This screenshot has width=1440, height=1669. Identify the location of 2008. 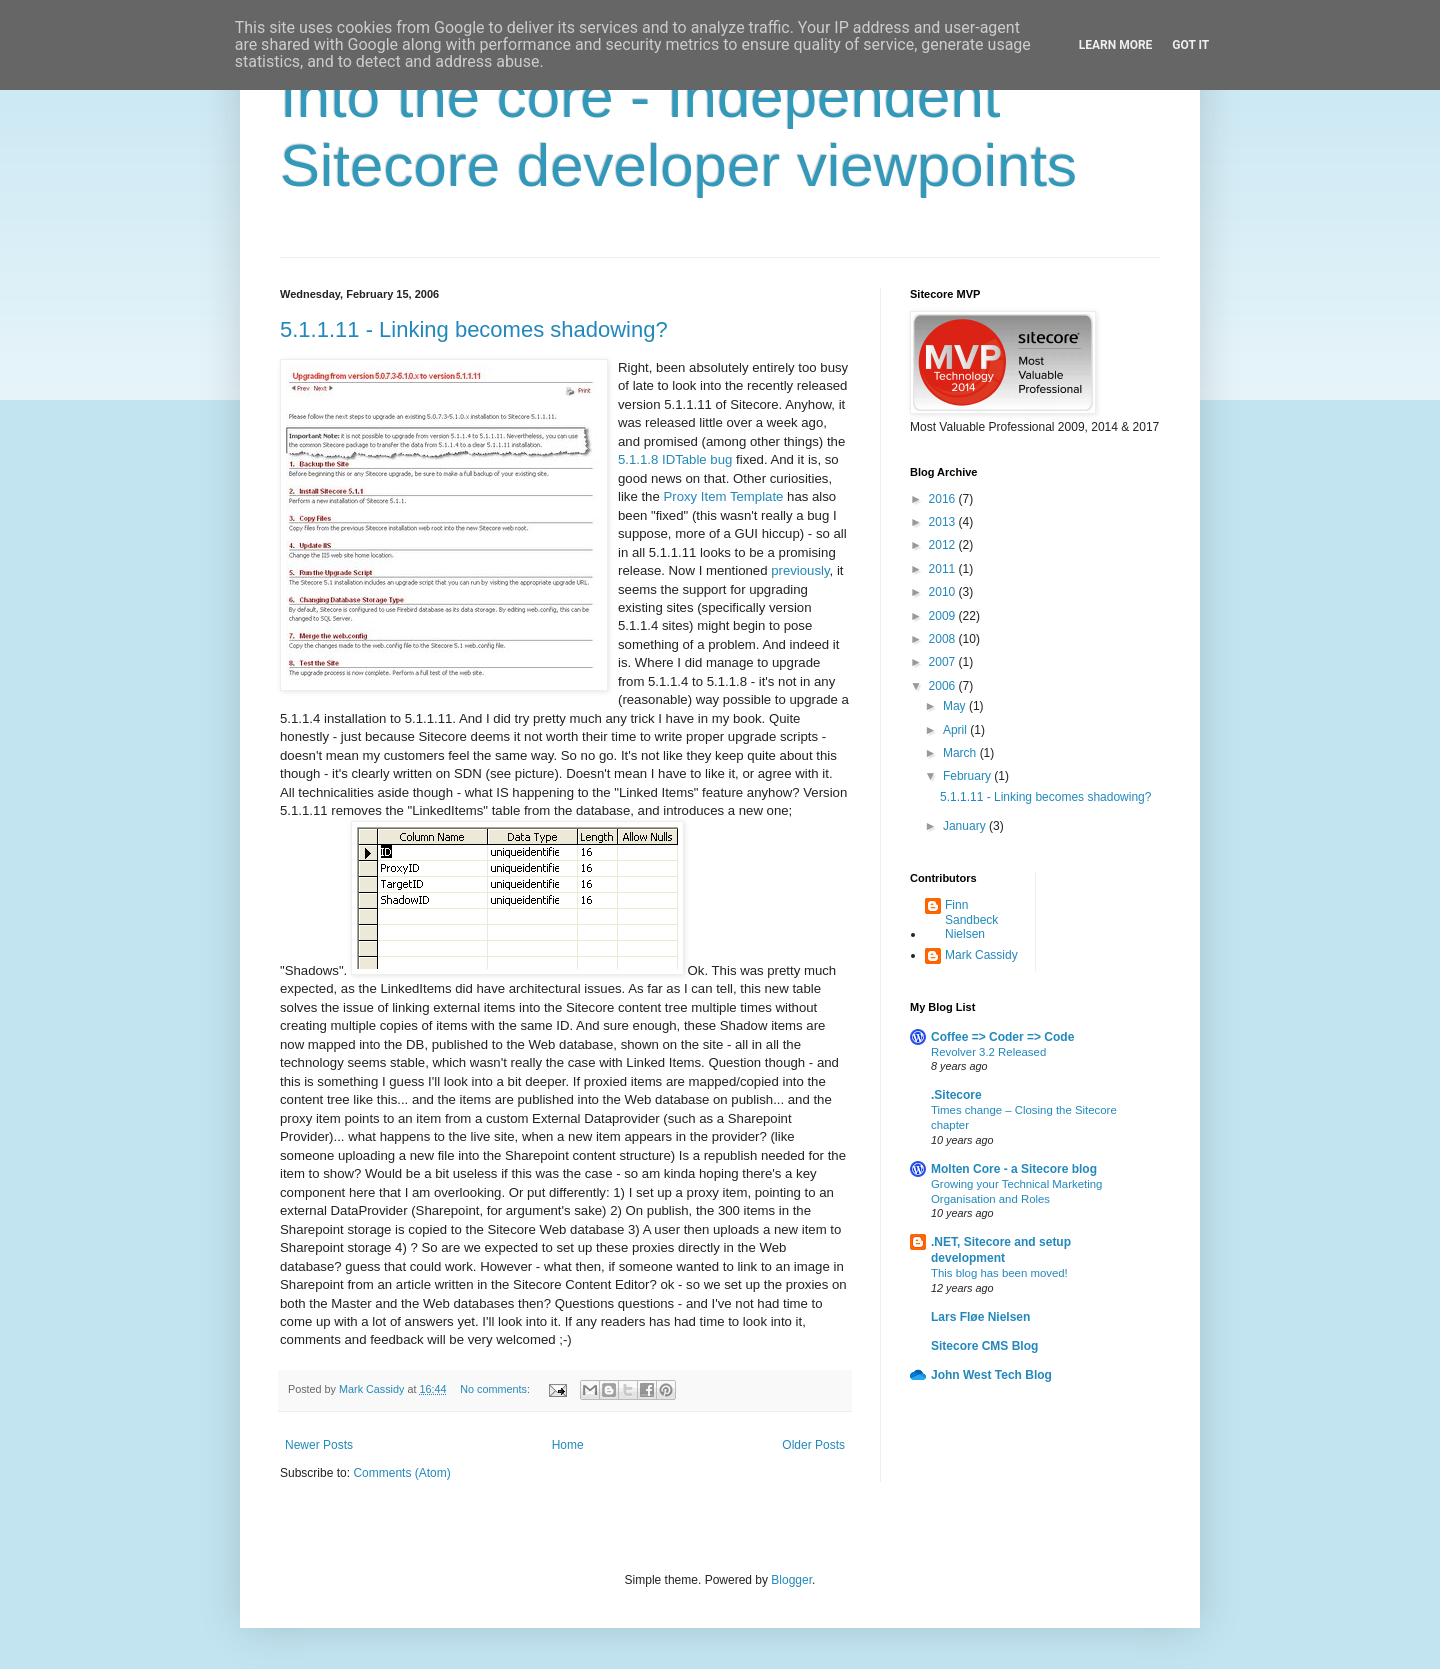
(944, 639).